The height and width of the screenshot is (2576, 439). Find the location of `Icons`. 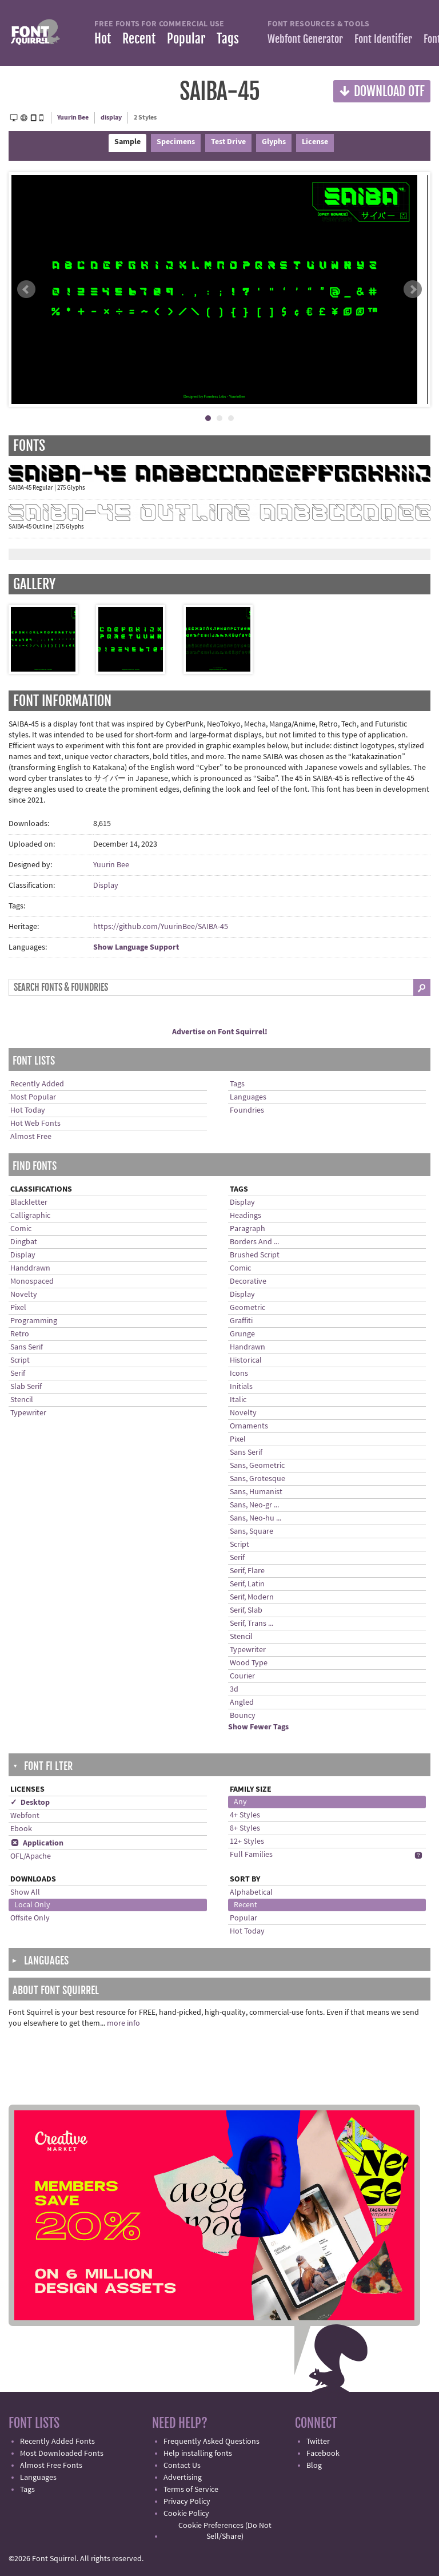

Icons is located at coordinates (239, 1373).